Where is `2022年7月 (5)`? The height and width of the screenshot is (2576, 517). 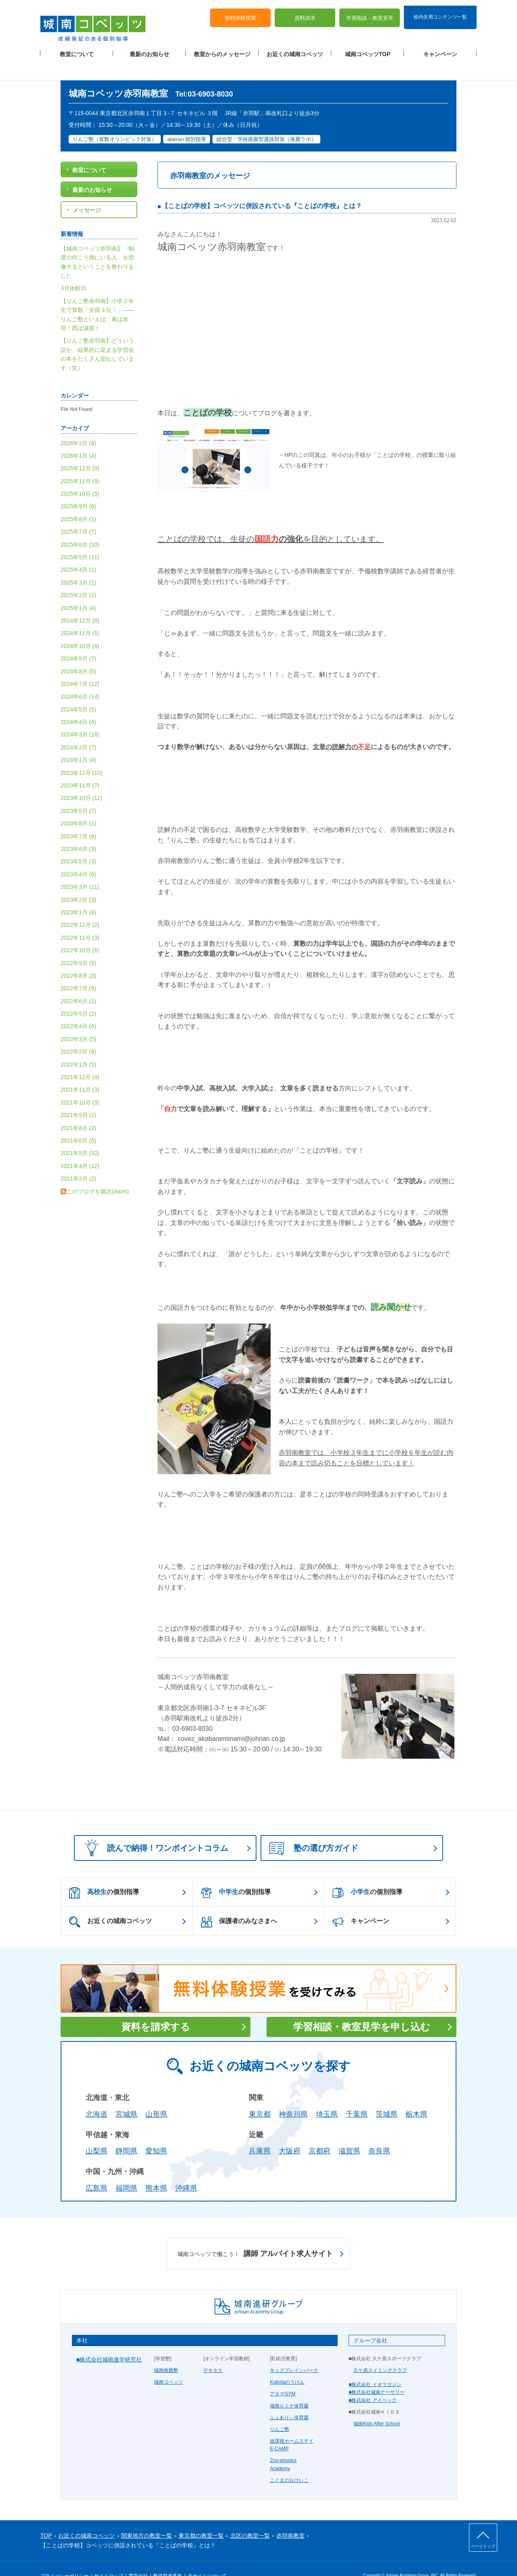
2022年7月 (5) is located at coordinates (78, 969).